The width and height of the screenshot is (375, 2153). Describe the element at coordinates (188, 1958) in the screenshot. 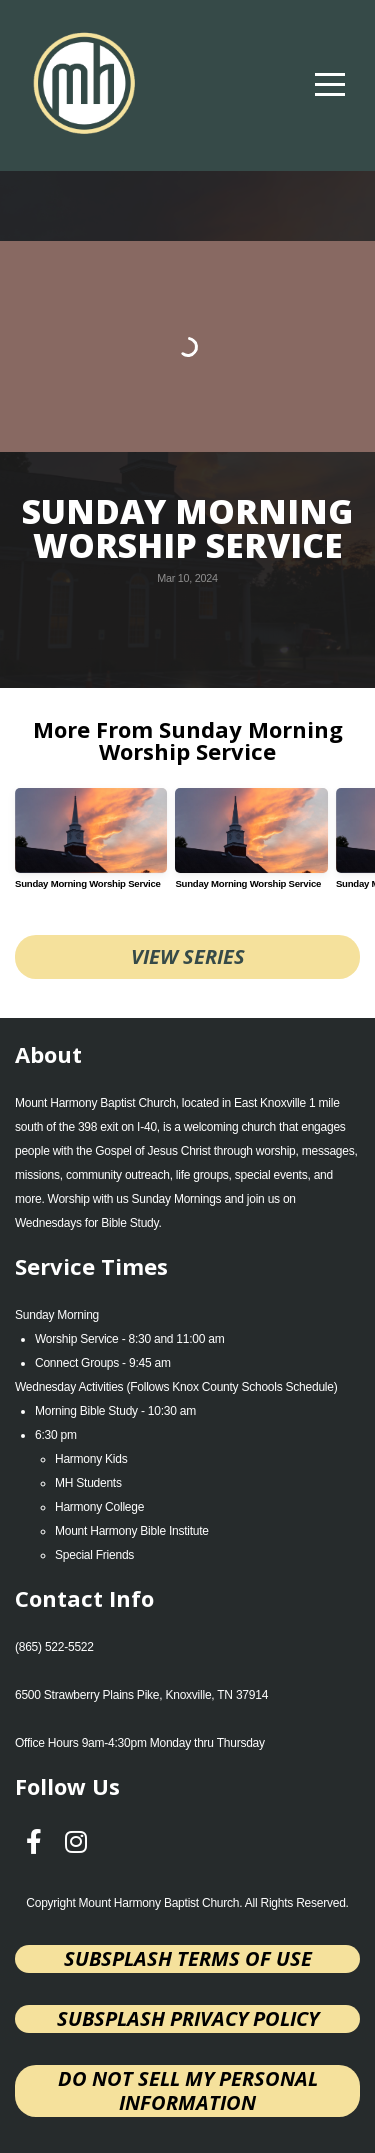

I see `Subsplash Terms of Use` at that location.